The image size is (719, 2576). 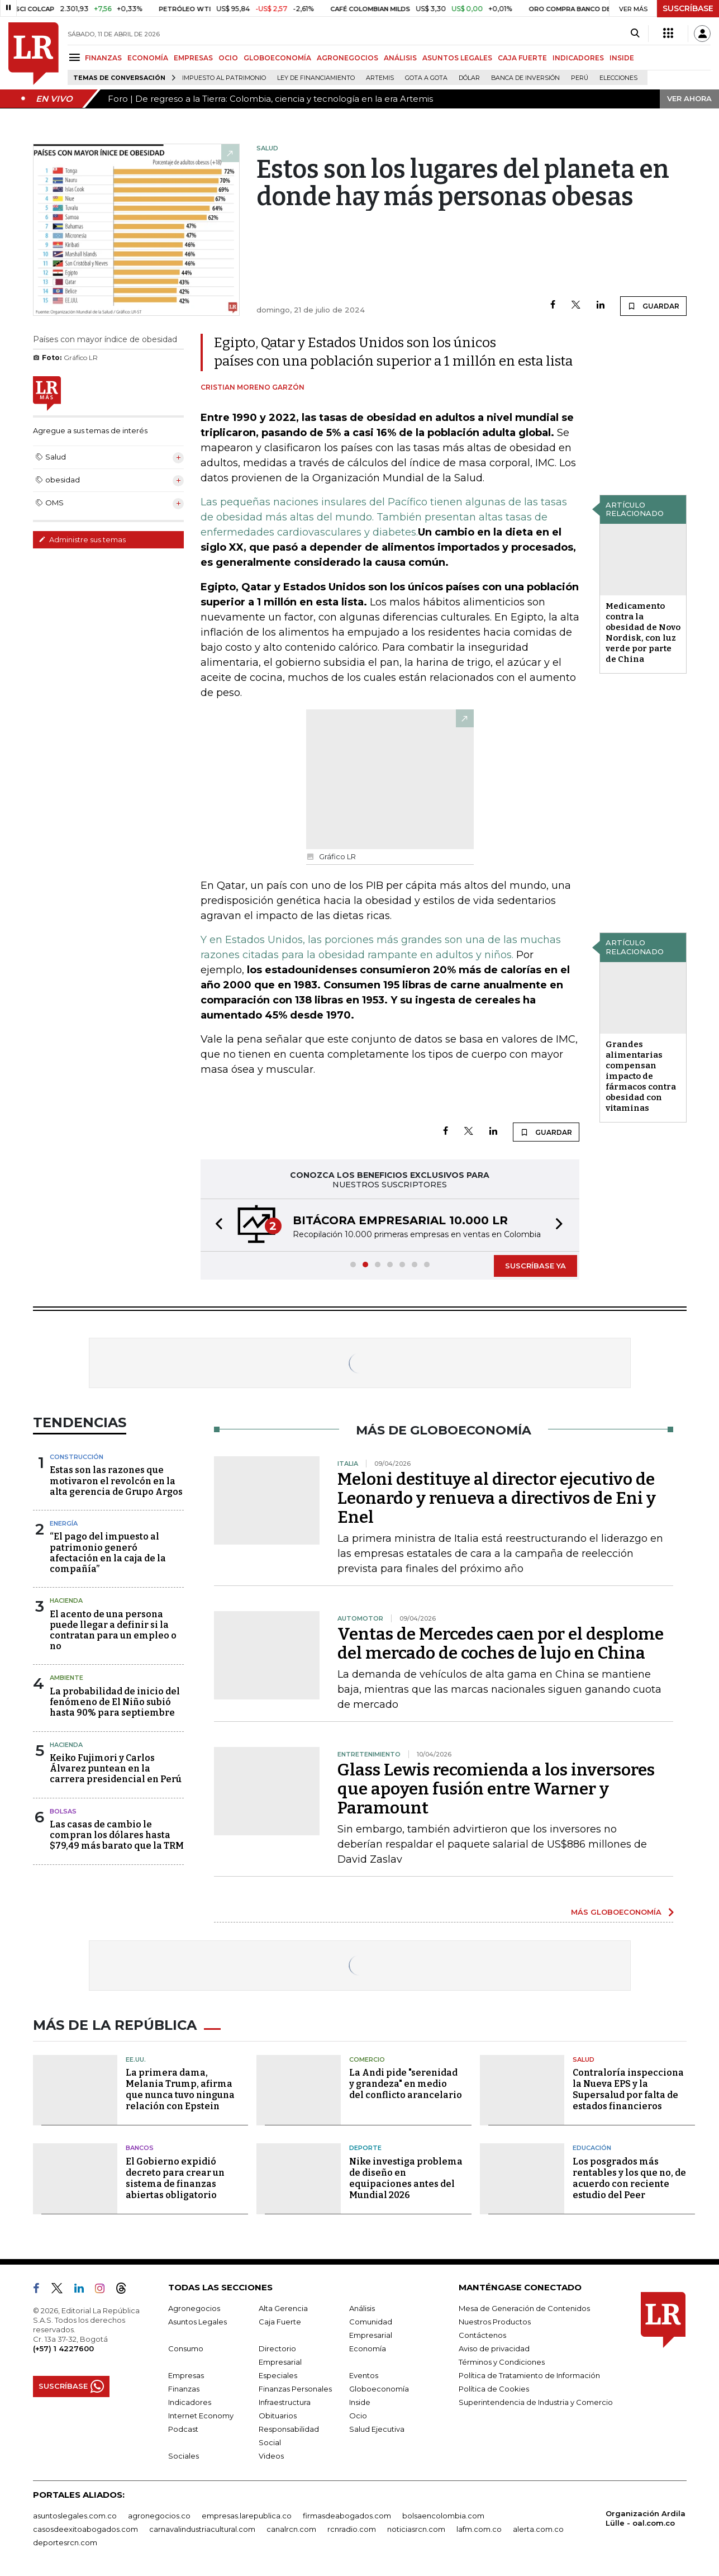 What do you see at coordinates (578, 58) in the screenshot?
I see `INDICADORES` at bounding box center [578, 58].